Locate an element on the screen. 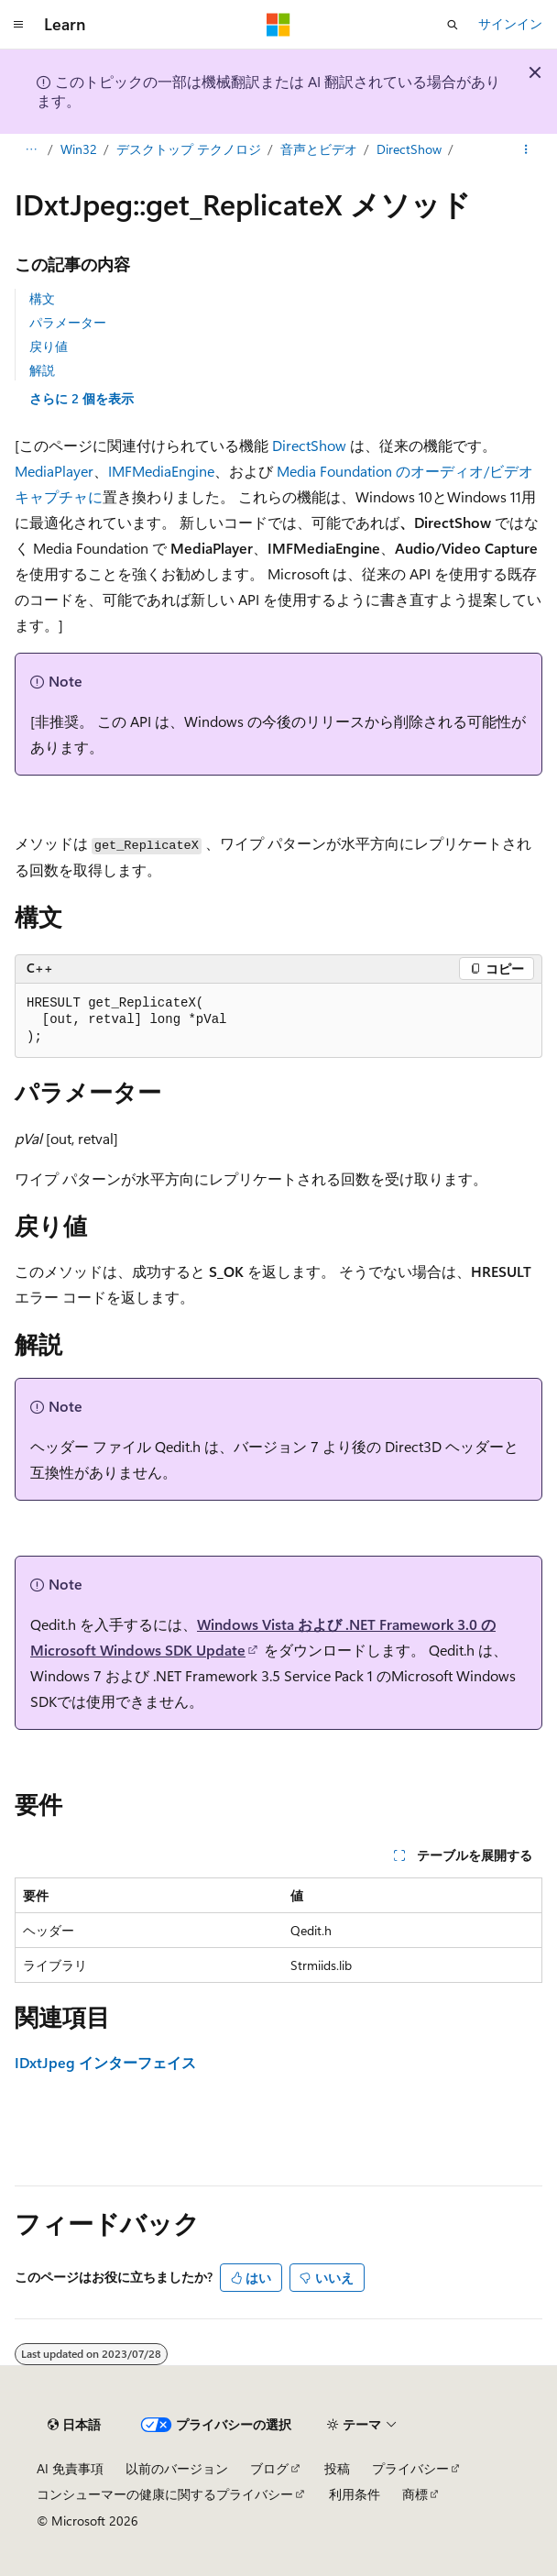 Image resolution: width=557 pixels, height=2576 pixels. [すべての階層リンク] is located at coordinates (31, 149).